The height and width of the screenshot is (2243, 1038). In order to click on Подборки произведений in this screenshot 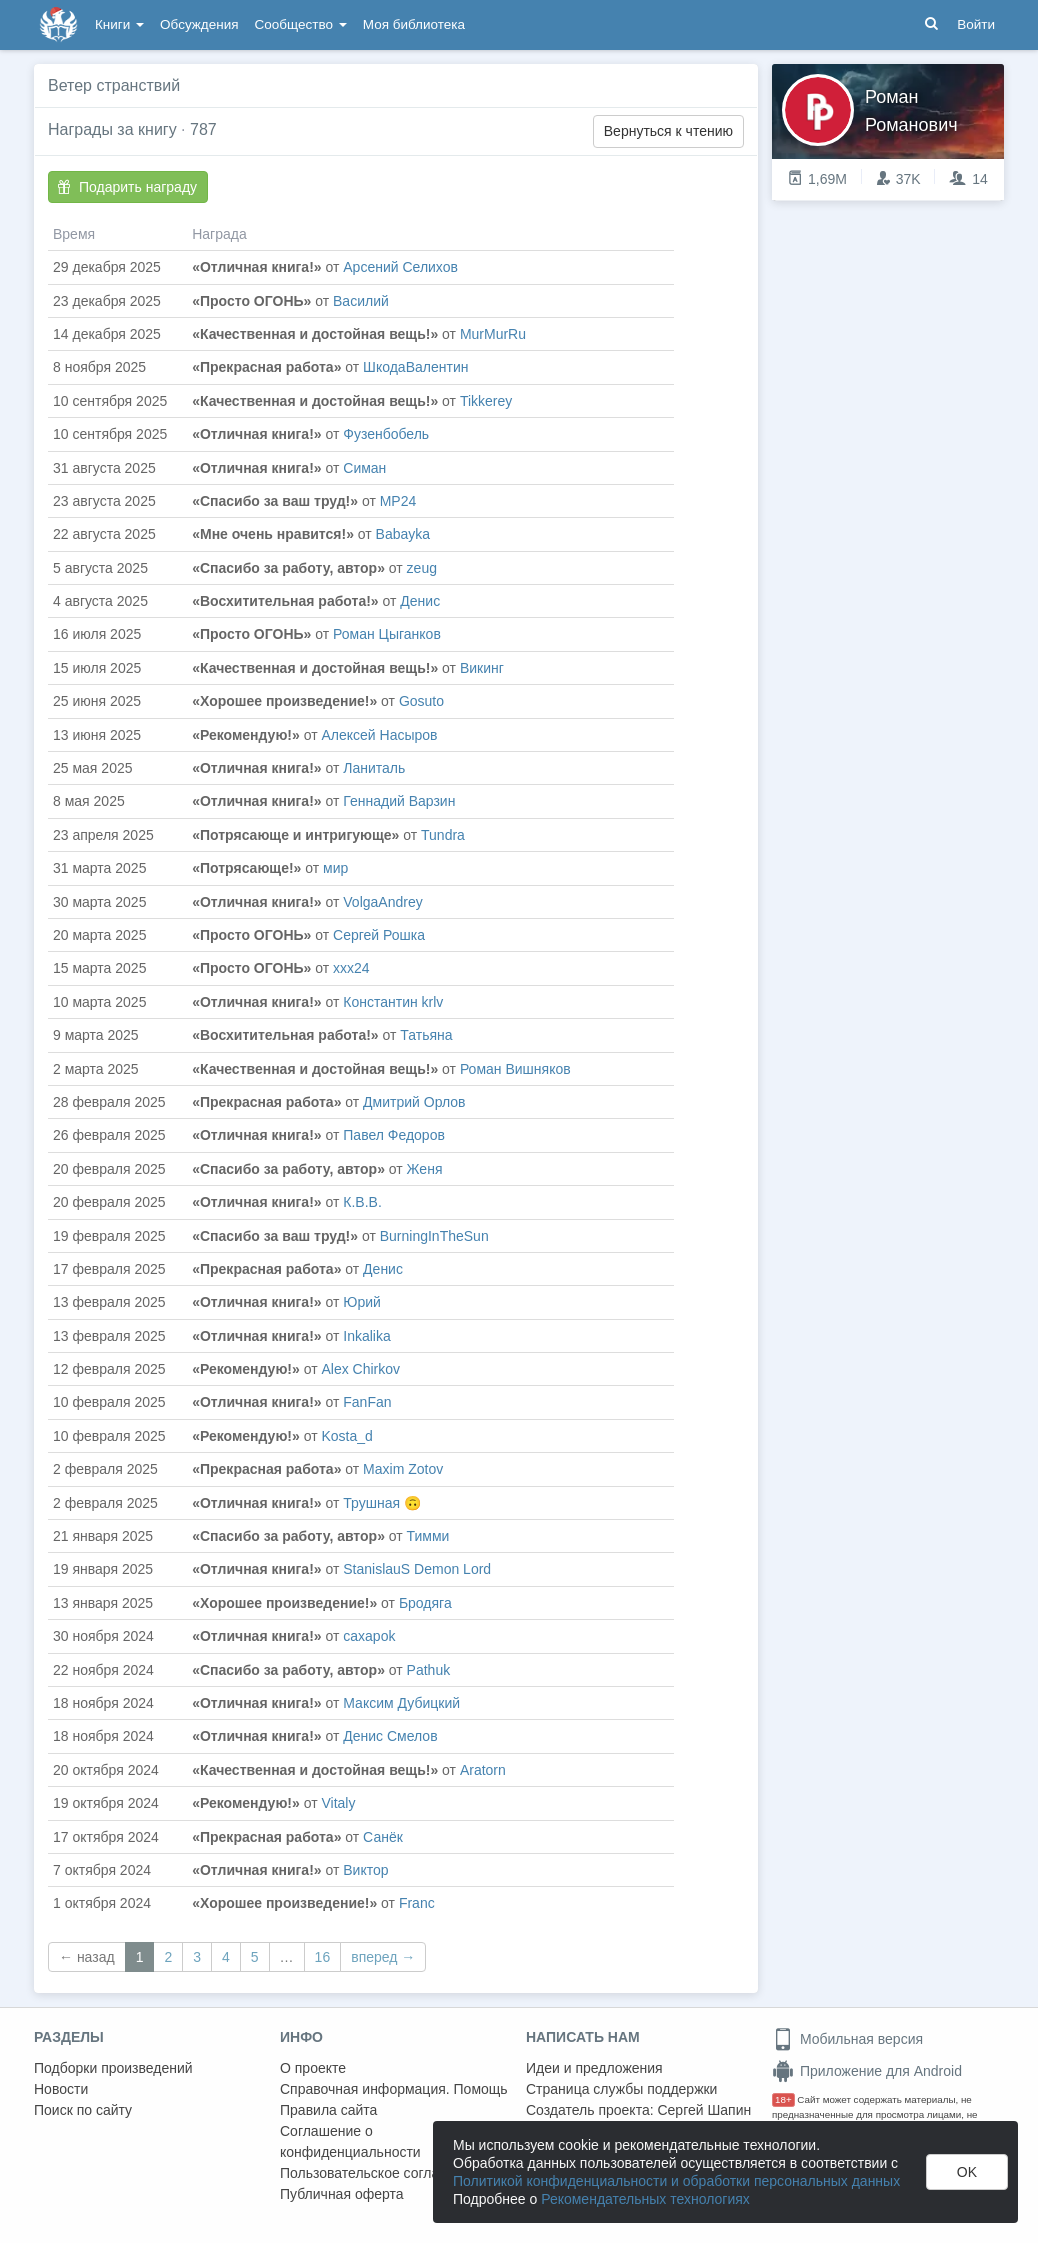, I will do `click(113, 2068)`.